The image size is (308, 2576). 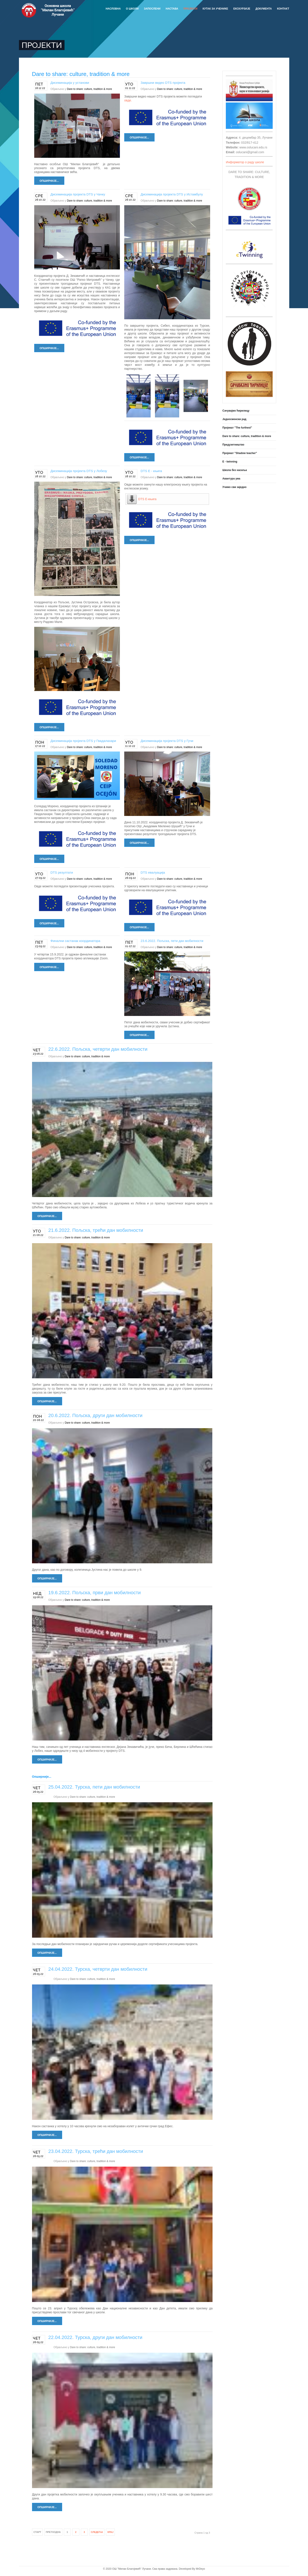 What do you see at coordinates (215, 8) in the screenshot?
I see `Кутак за ученике` at bounding box center [215, 8].